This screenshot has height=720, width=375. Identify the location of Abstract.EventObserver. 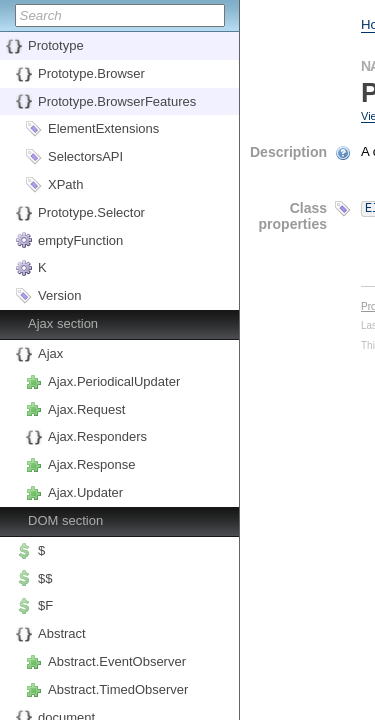
(117, 661).